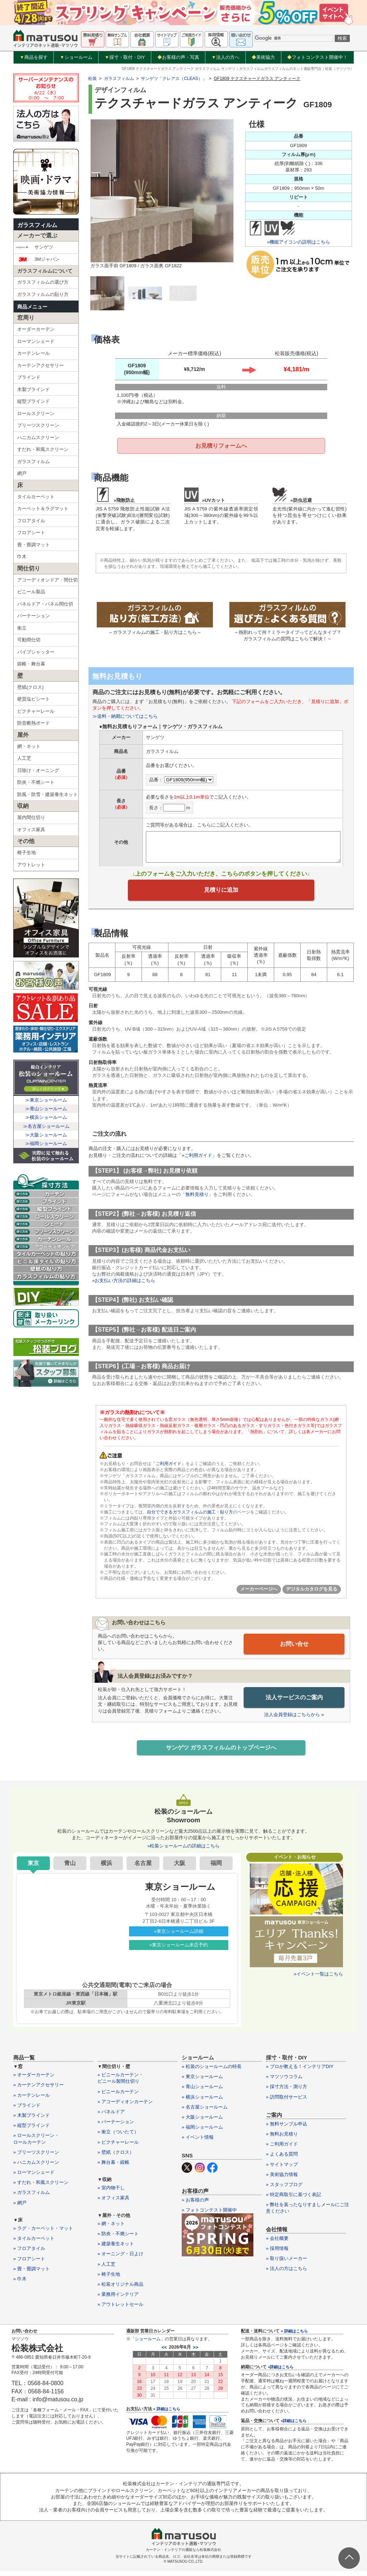 This screenshot has height=2576, width=367. Describe the element at coordinates (108, 2280) in the screenshot. I see `» 椅子生地` at that location.